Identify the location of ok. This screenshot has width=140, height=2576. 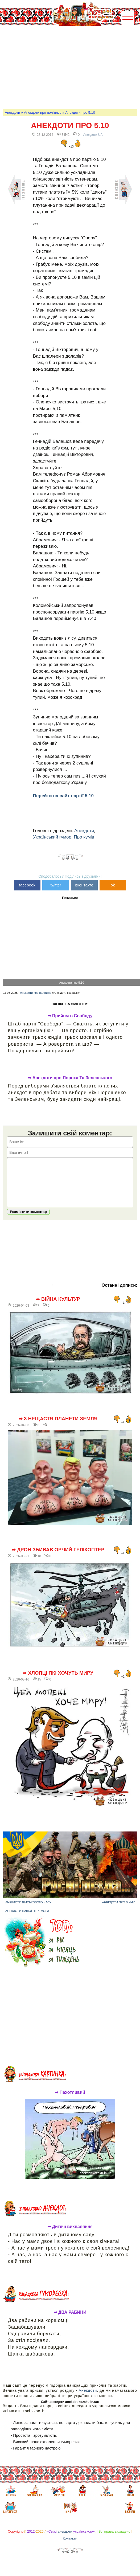
(113, 885).